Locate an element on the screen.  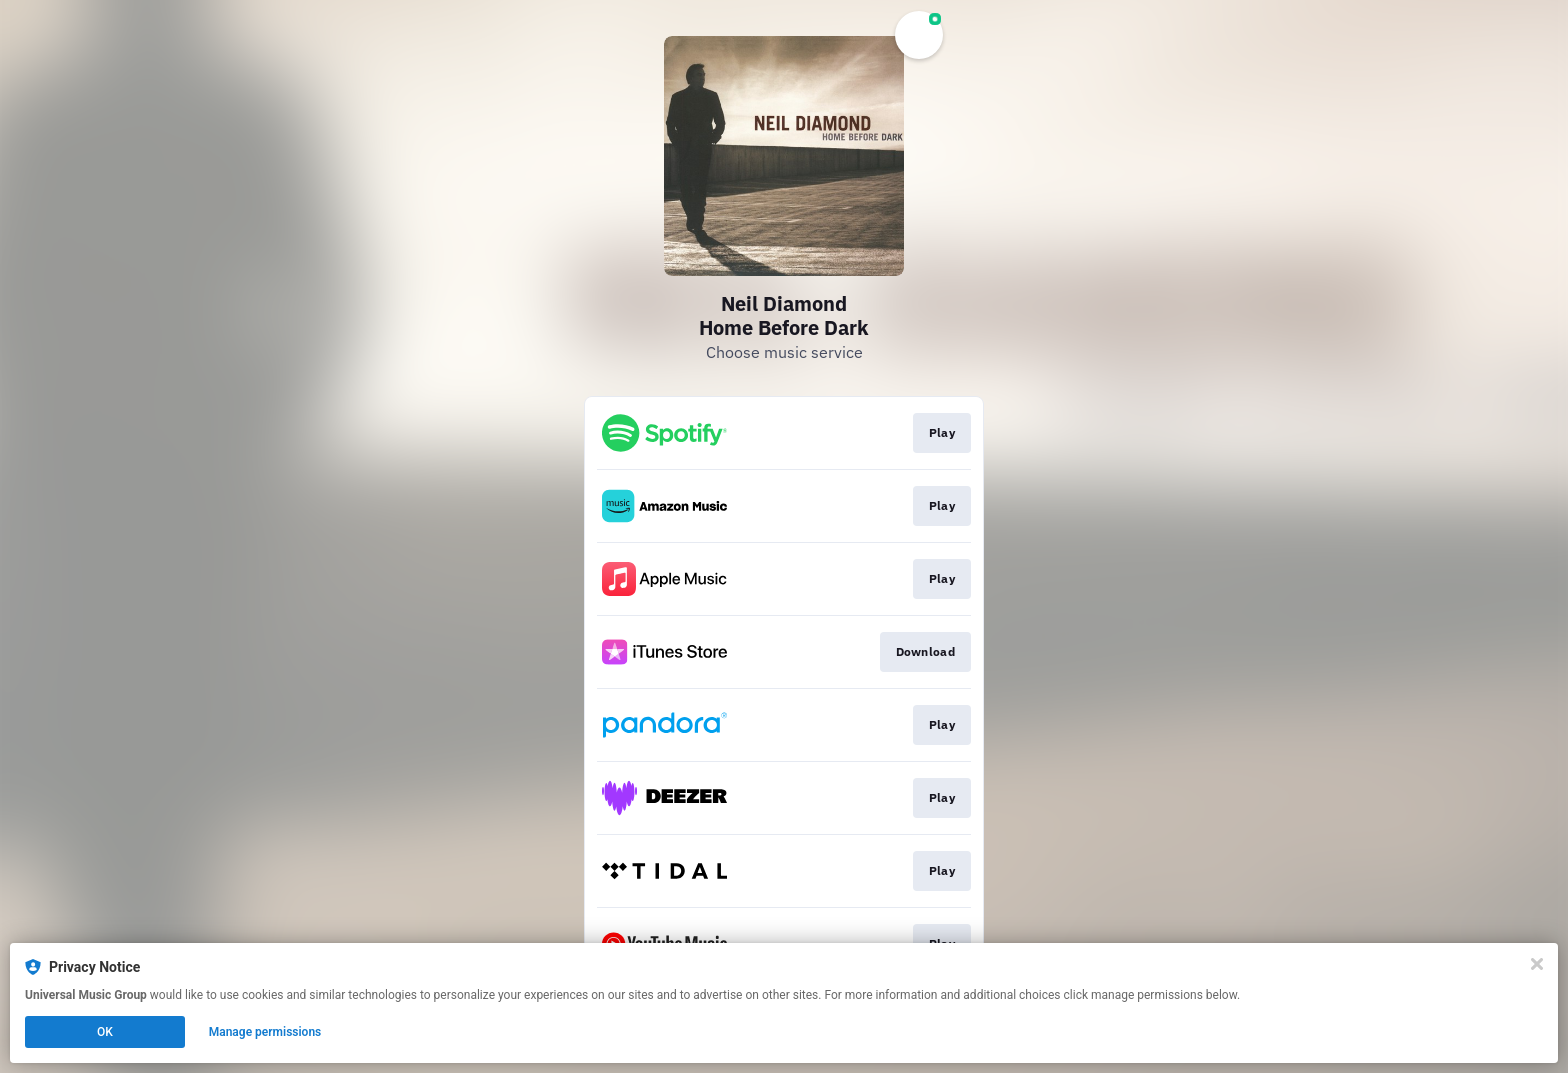
Manage permissions is located at coordinates (265, 1032).